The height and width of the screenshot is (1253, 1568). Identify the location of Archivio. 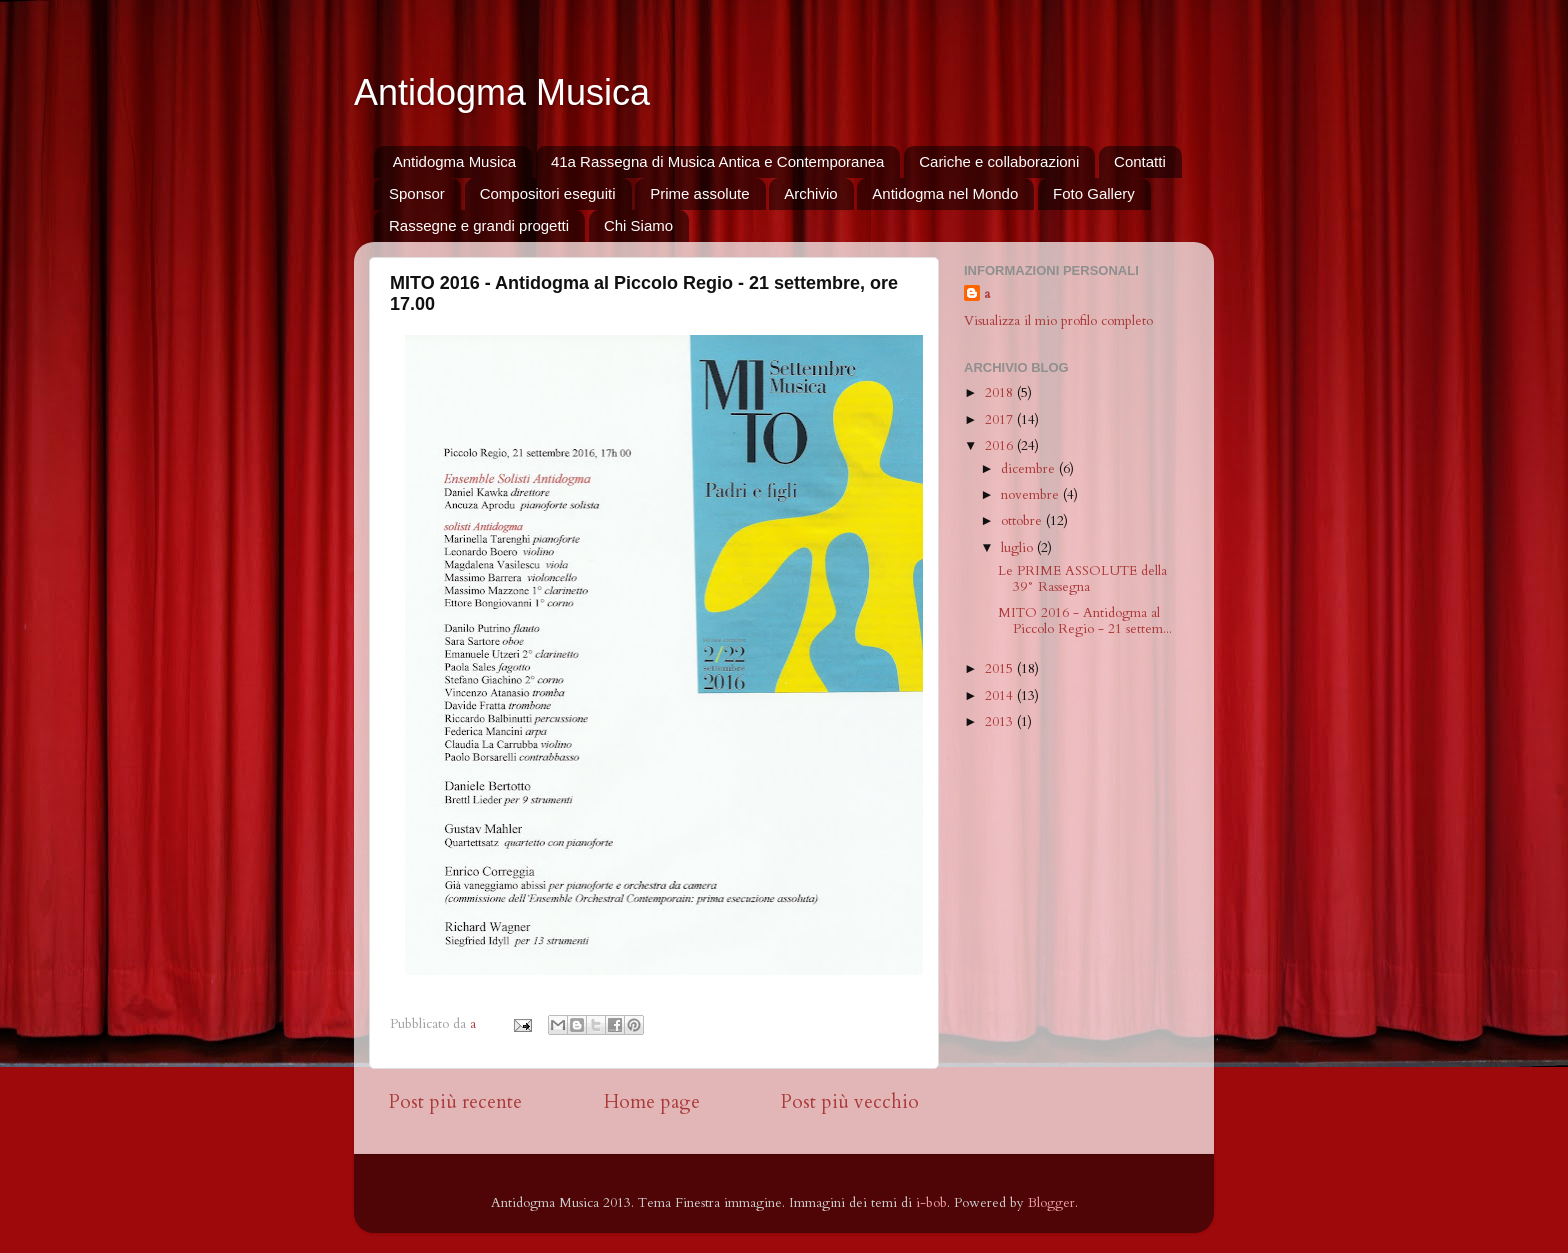
(810, 193).